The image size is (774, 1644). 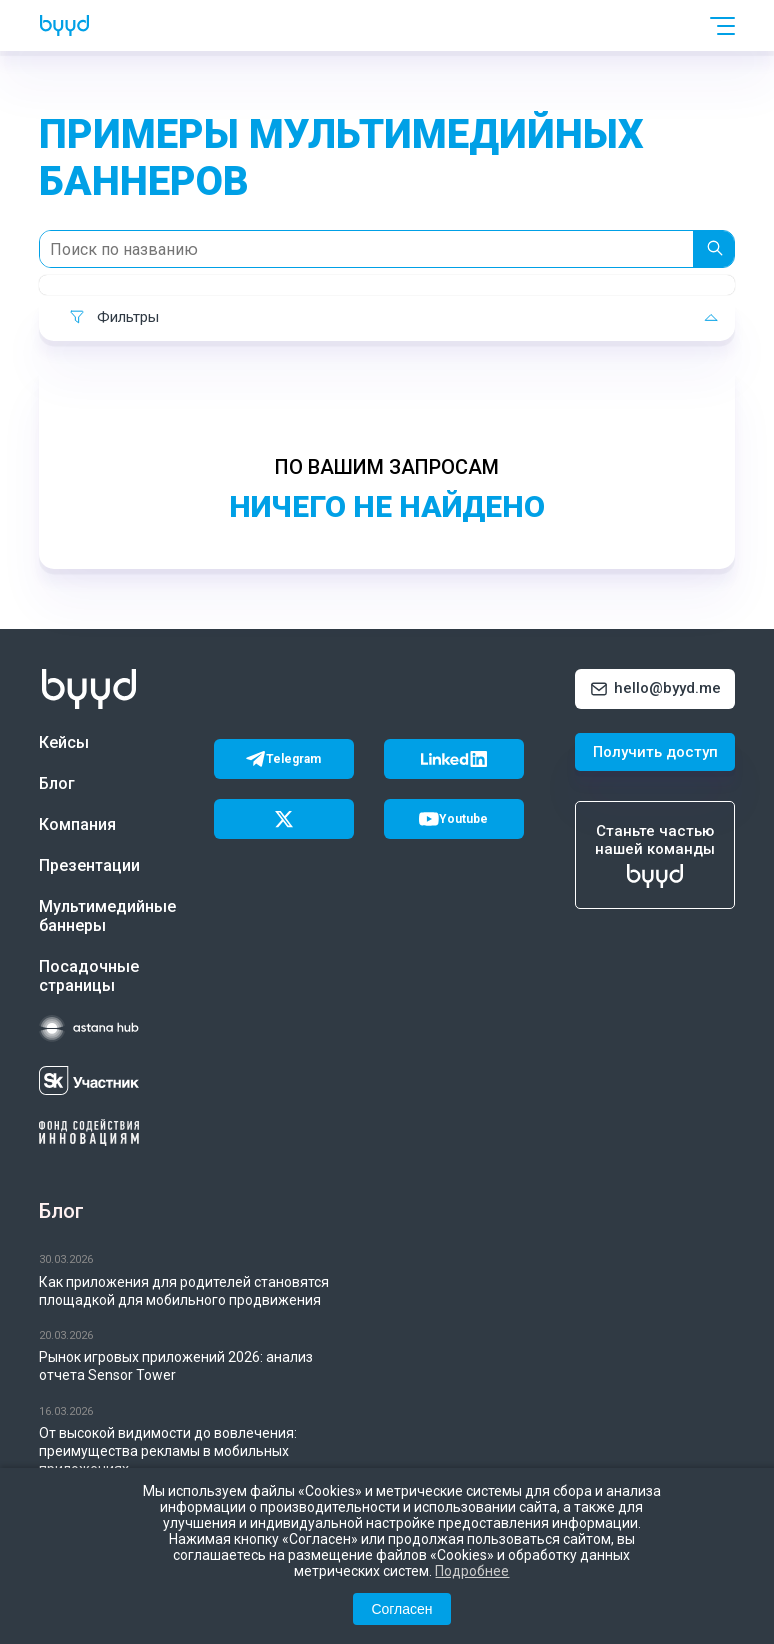 I want to click on Посадочные страницы, so click(x=89, y=976).